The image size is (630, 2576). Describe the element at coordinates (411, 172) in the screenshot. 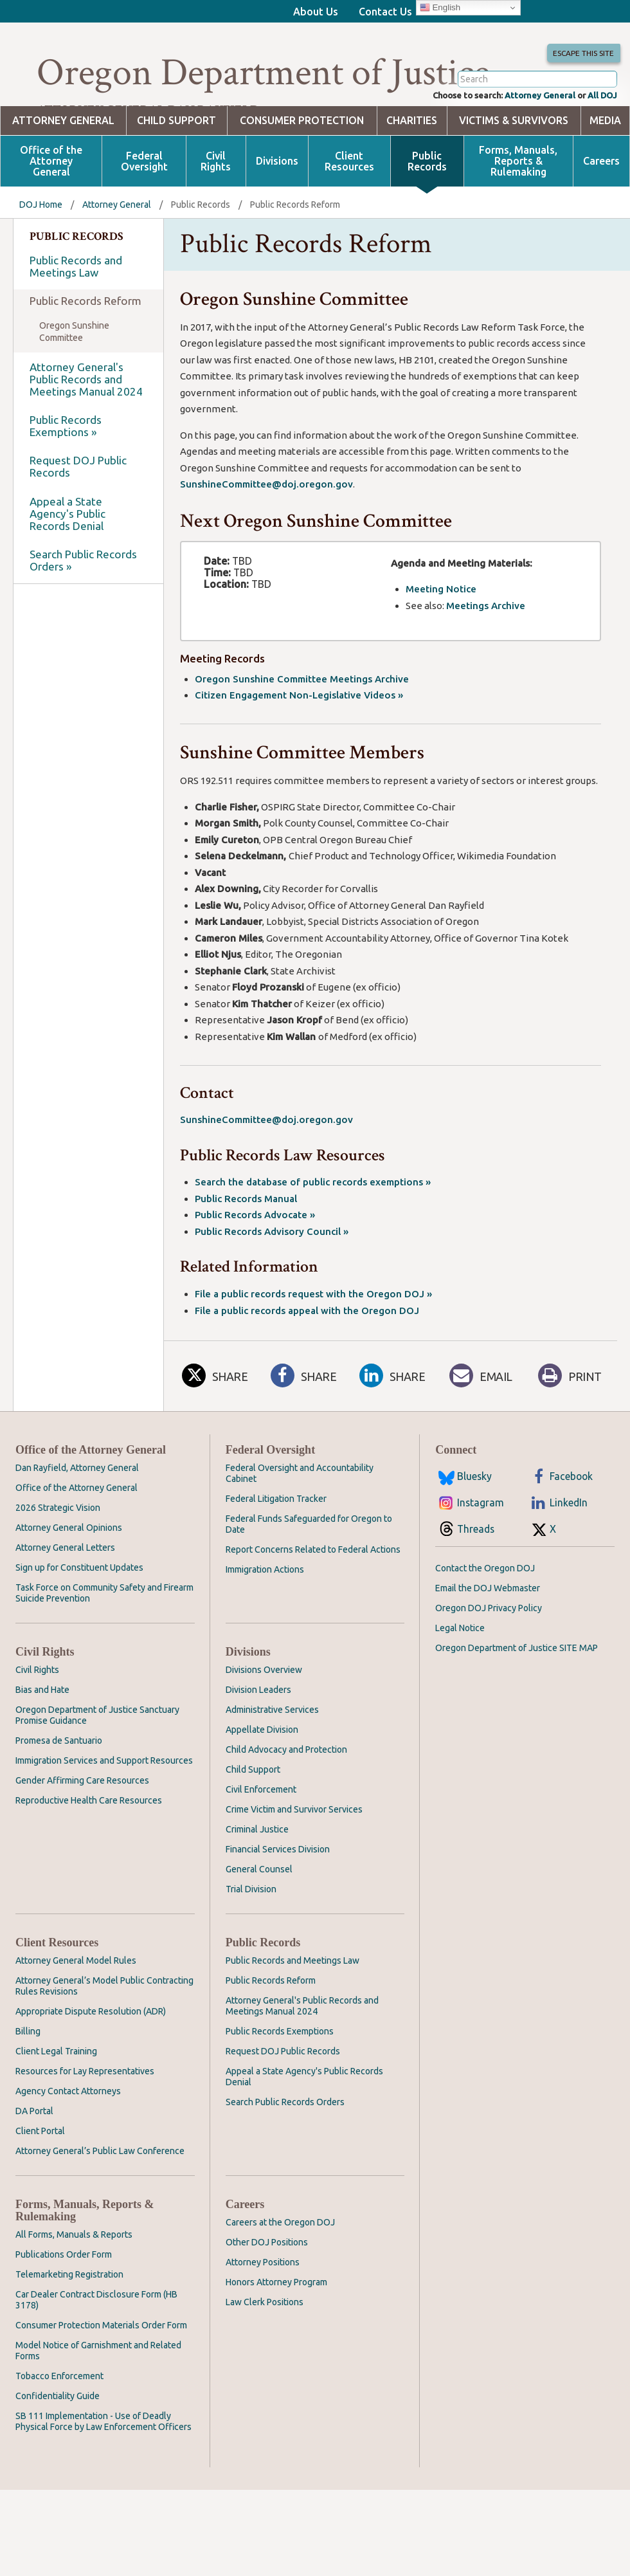

I see `Charities` at that location.